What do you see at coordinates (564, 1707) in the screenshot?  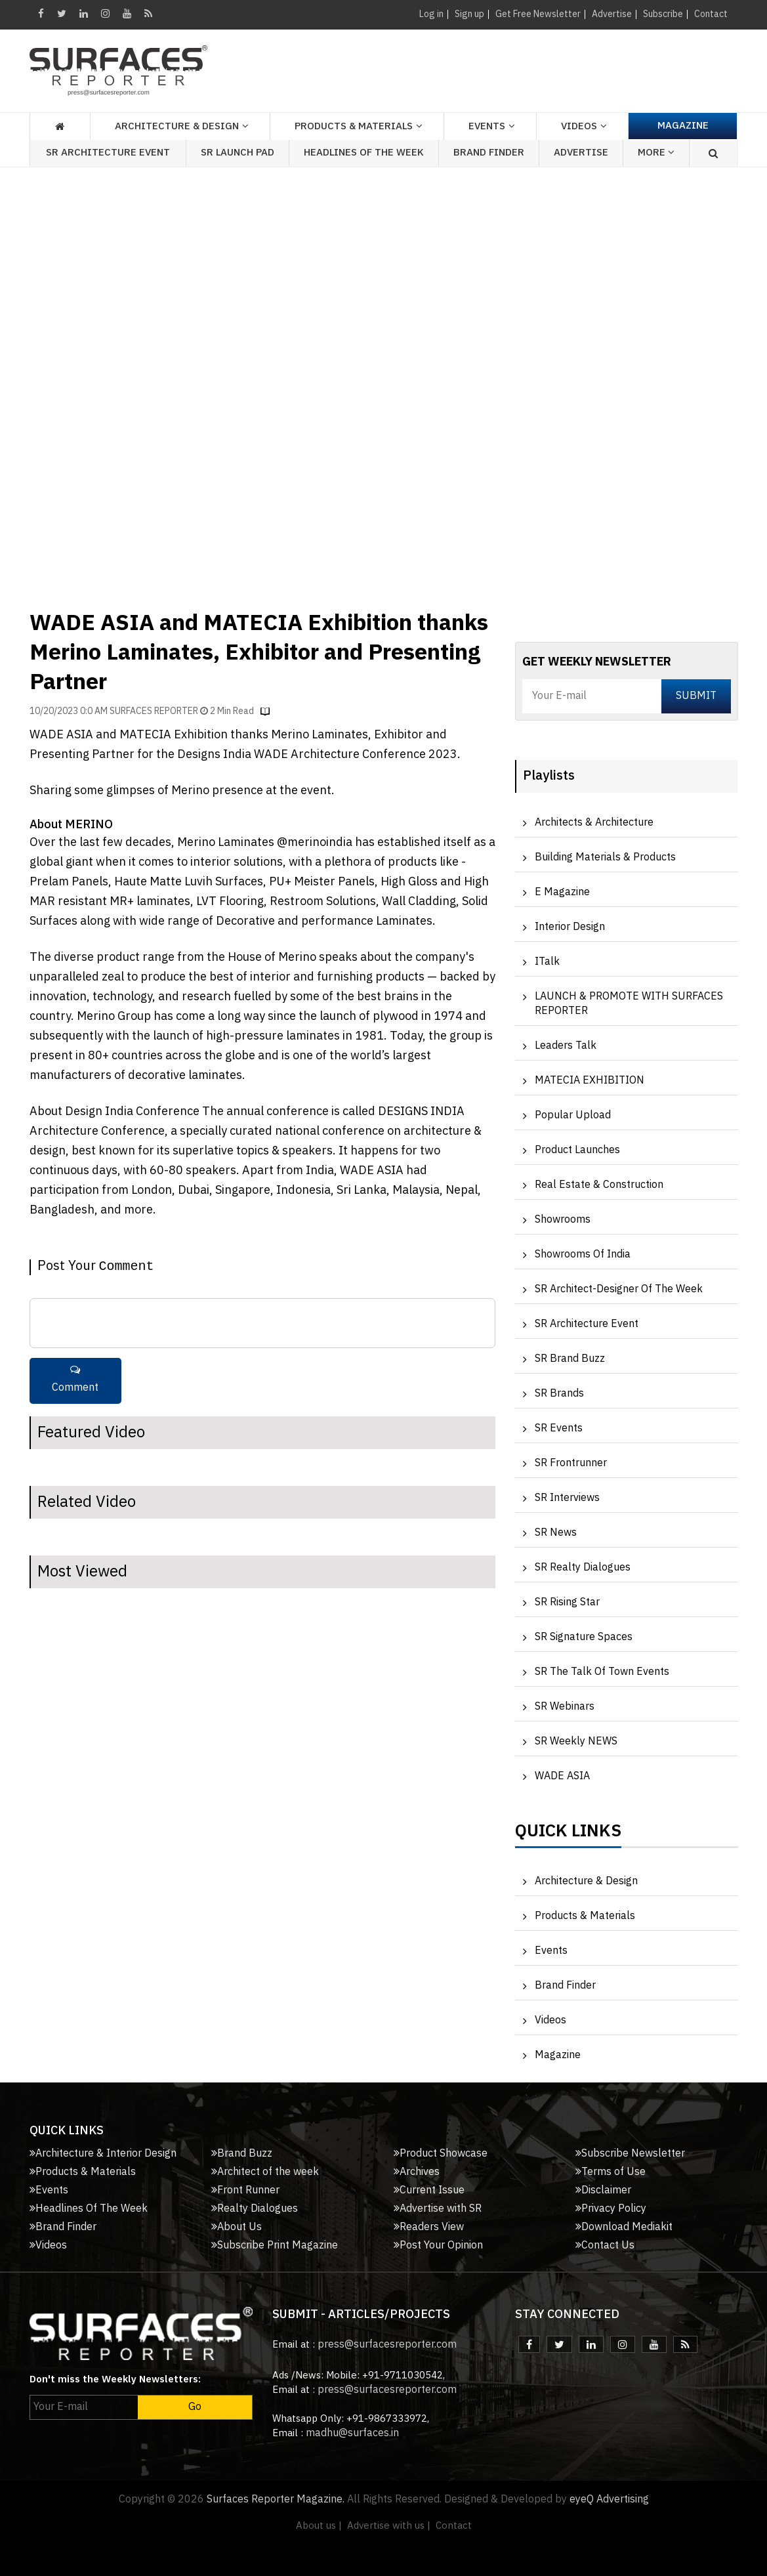 I see `SR Webinars` at bounding box center [564, 1707].